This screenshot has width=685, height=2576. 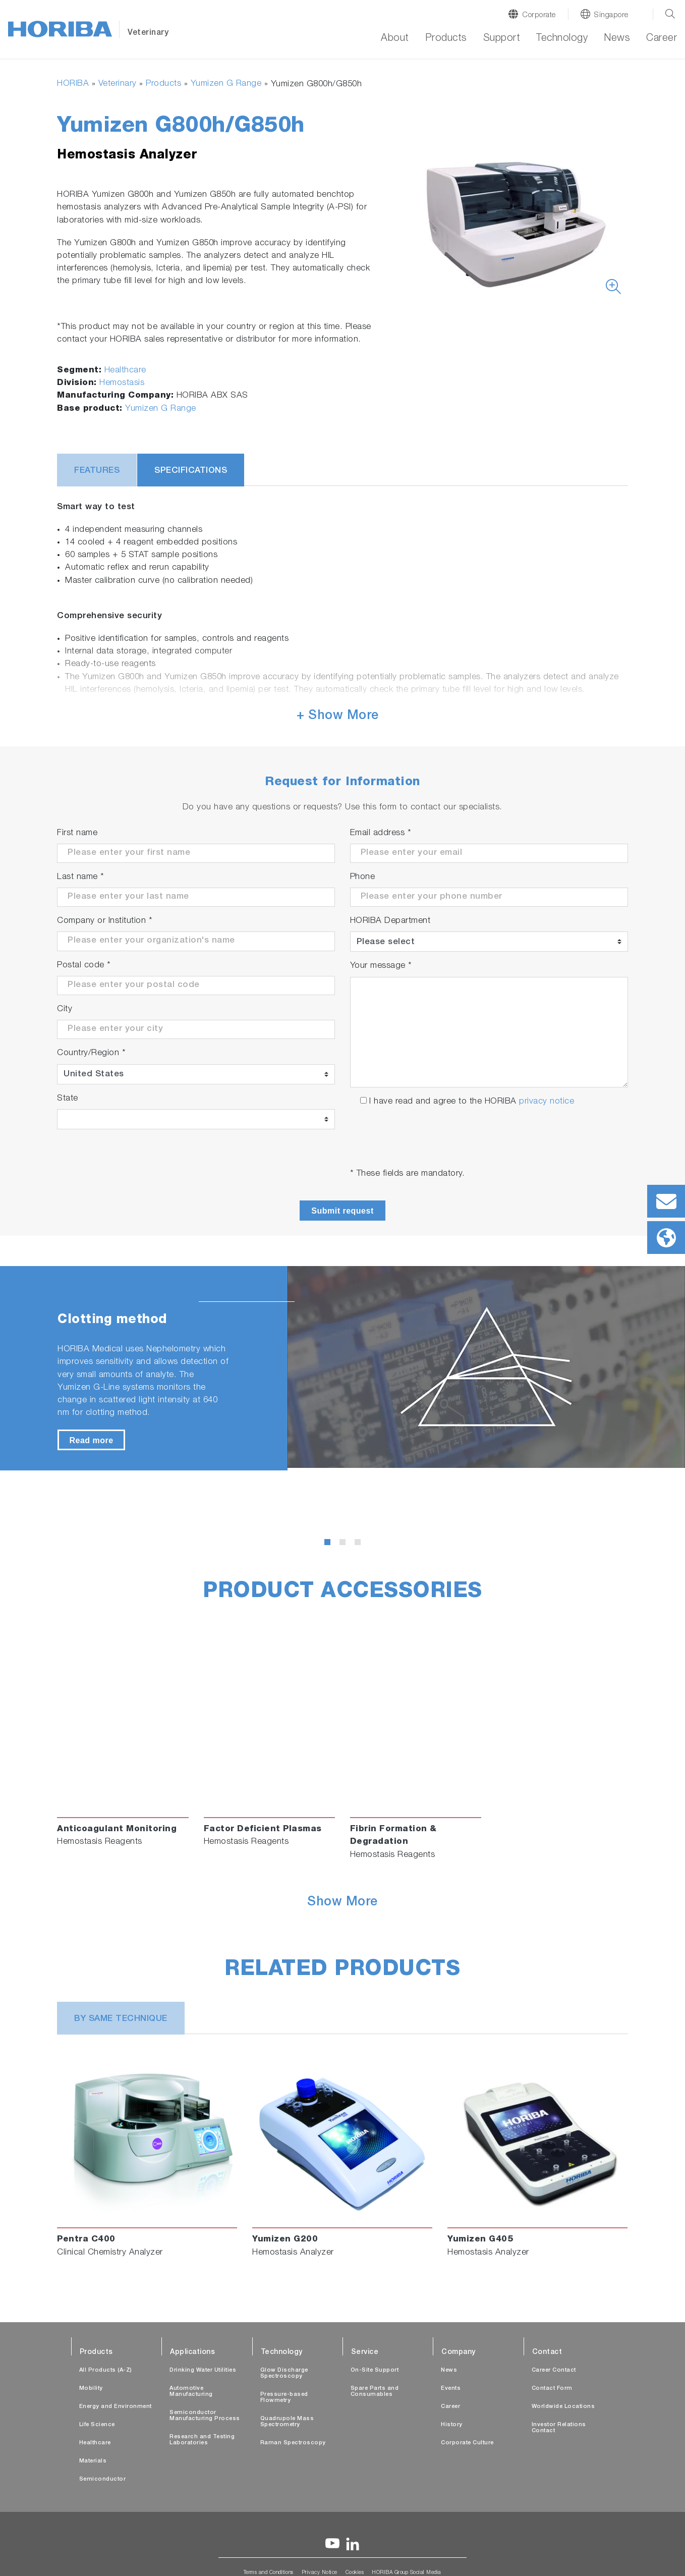 What do you see at coordinates (329, 1544) in the screenshot?
I see `1 [tab]` at bounding box center [329, 1544].